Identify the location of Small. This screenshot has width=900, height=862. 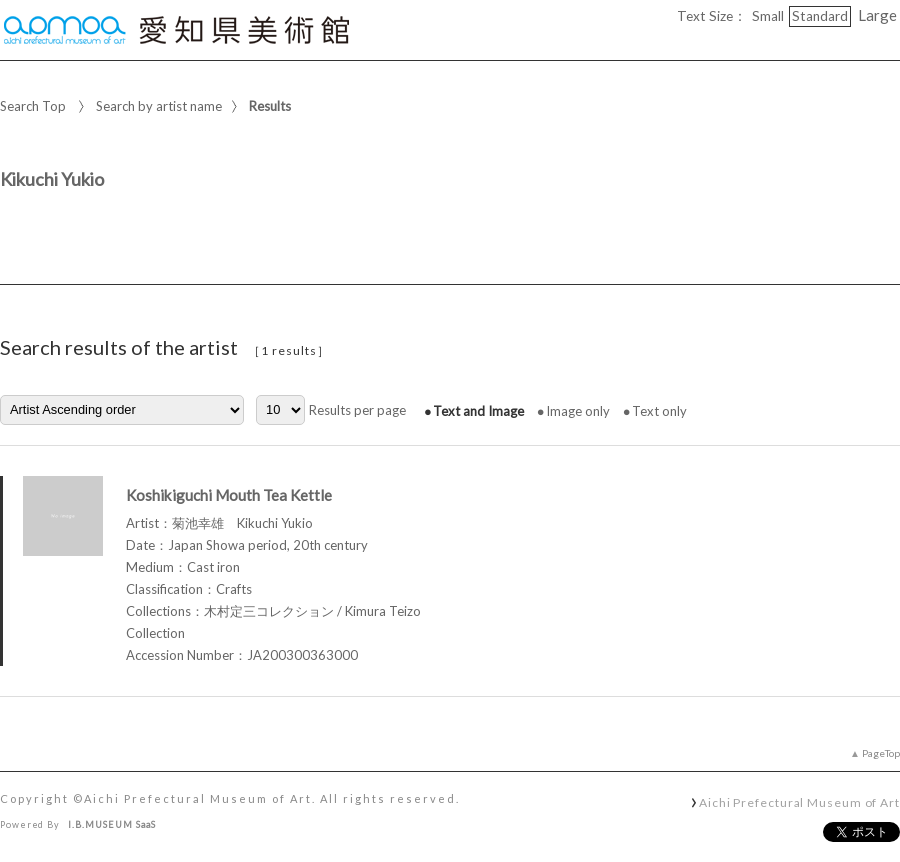
(768, 16).